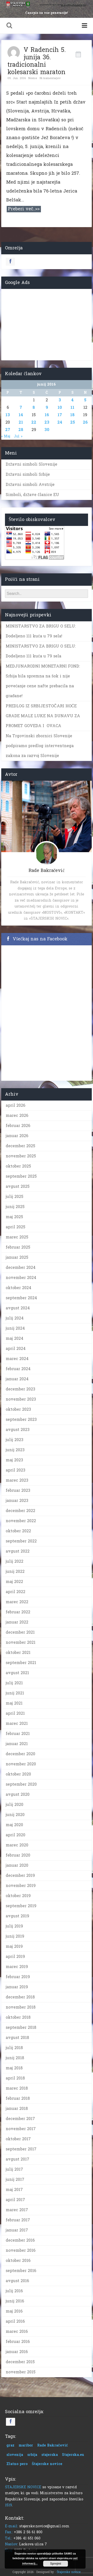 This screenshot has width=93, height=2576. I want to click on MINISTARSTVO ZA BRIGU O SELU: Dodeljeno 111 kuća u 79 sela, so click(41, 651).